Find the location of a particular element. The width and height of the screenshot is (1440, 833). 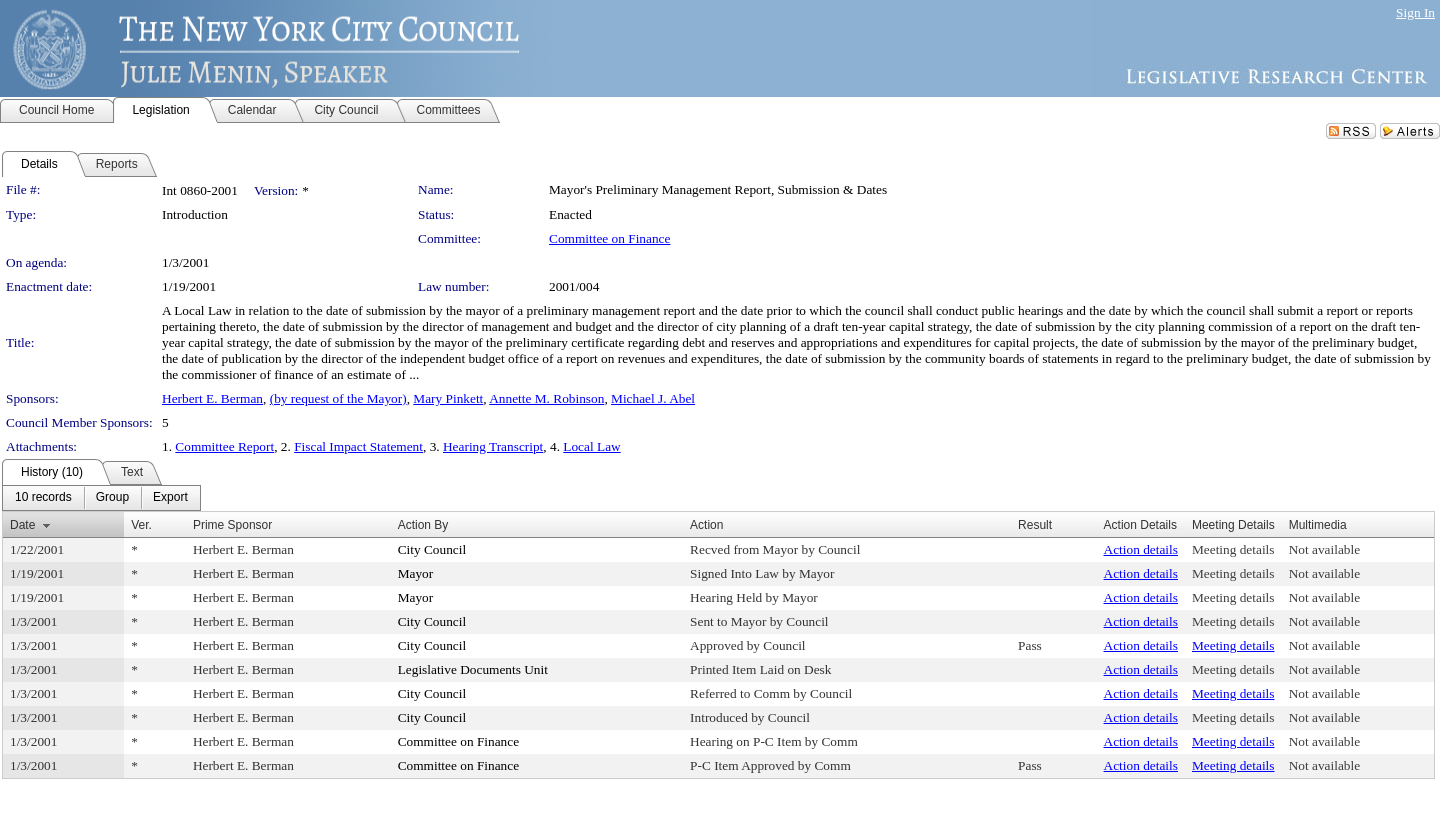

Date is located at coordinates (22, 525).